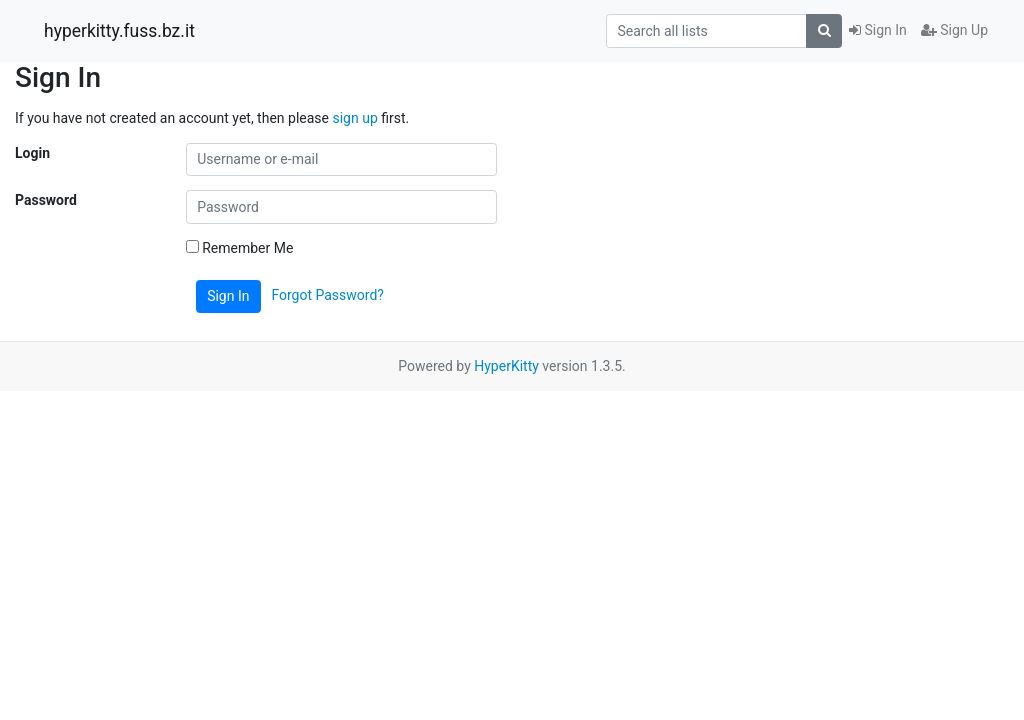 The width and height of the screenshot is (1024, 720). I want to click on sign up, so click(354, 118).